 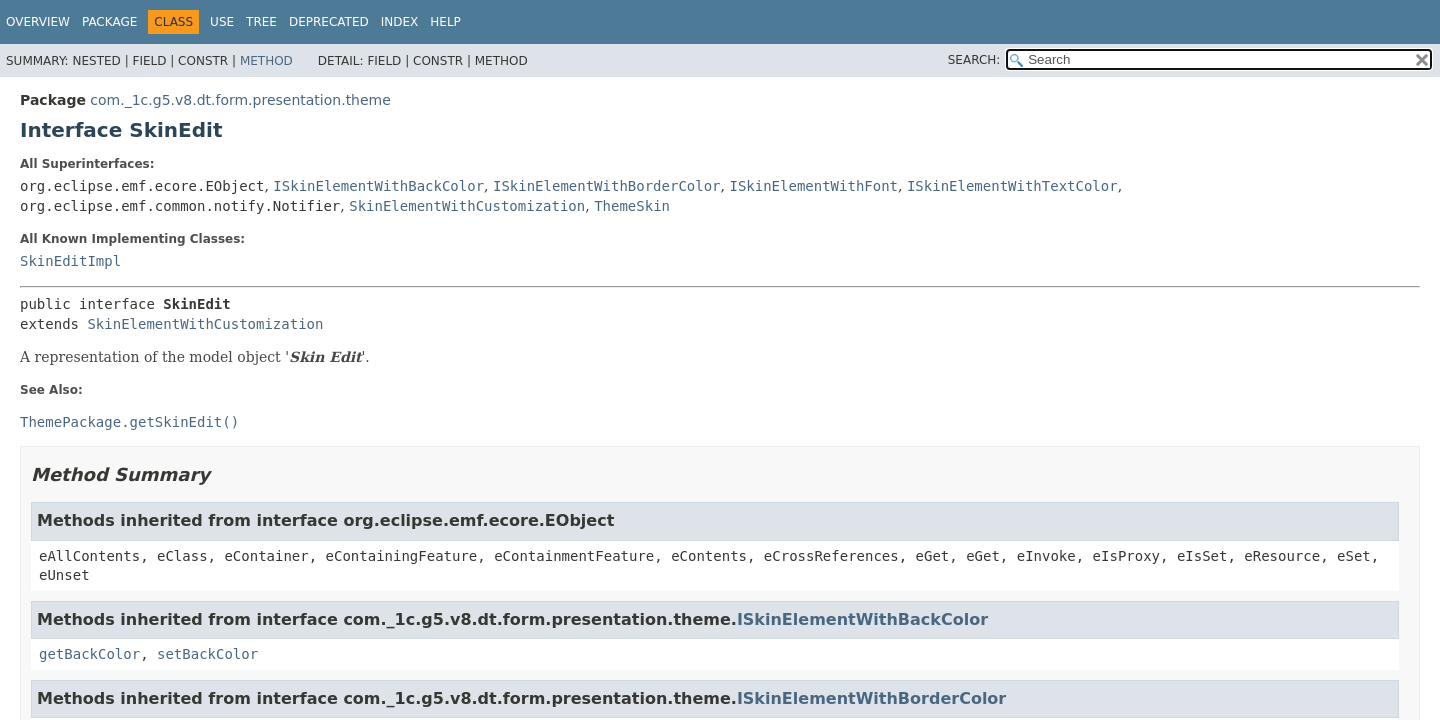 What do you see at coordinates (974, 60) in the screenshot?
I see `SEARCH:` at bounding box center [974, 60].